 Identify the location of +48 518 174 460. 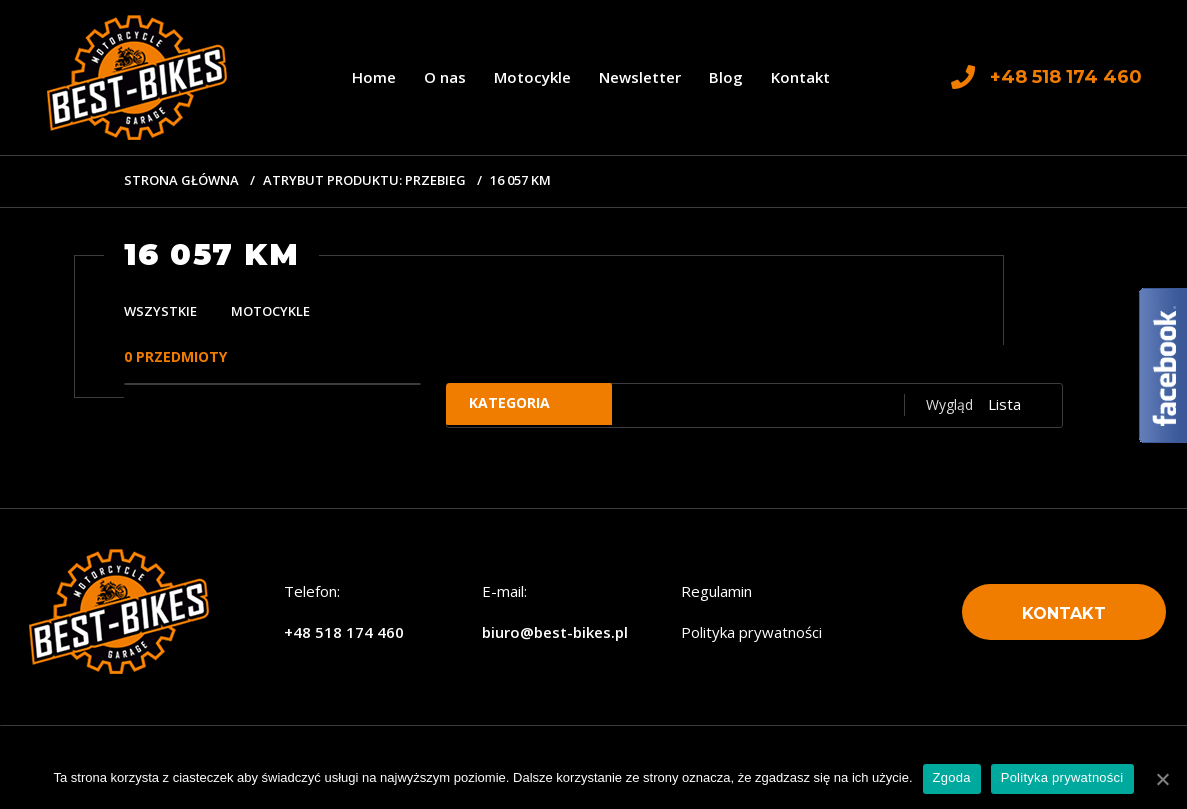
(344, 632).